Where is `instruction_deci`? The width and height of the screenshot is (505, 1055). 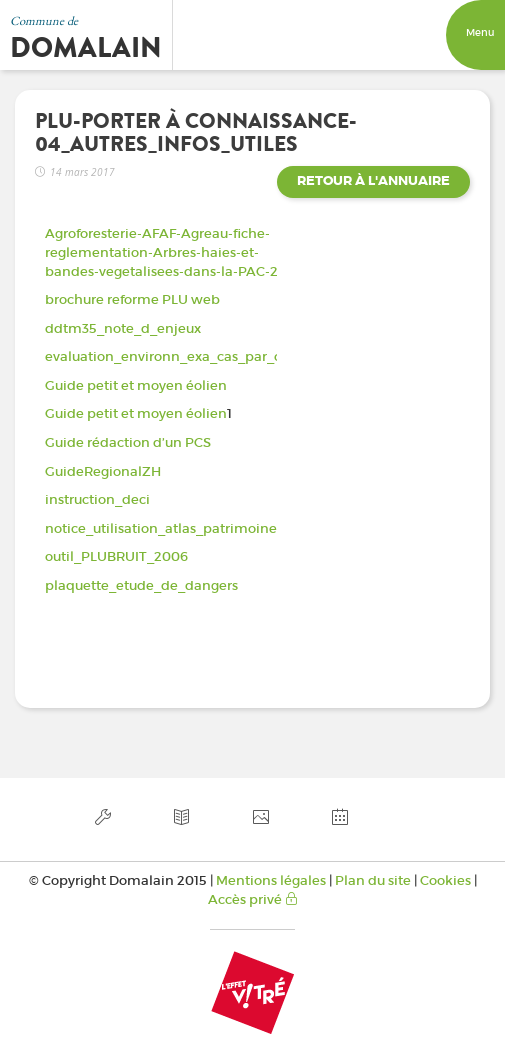 instruction_deci is located at coordinates (97, 499).